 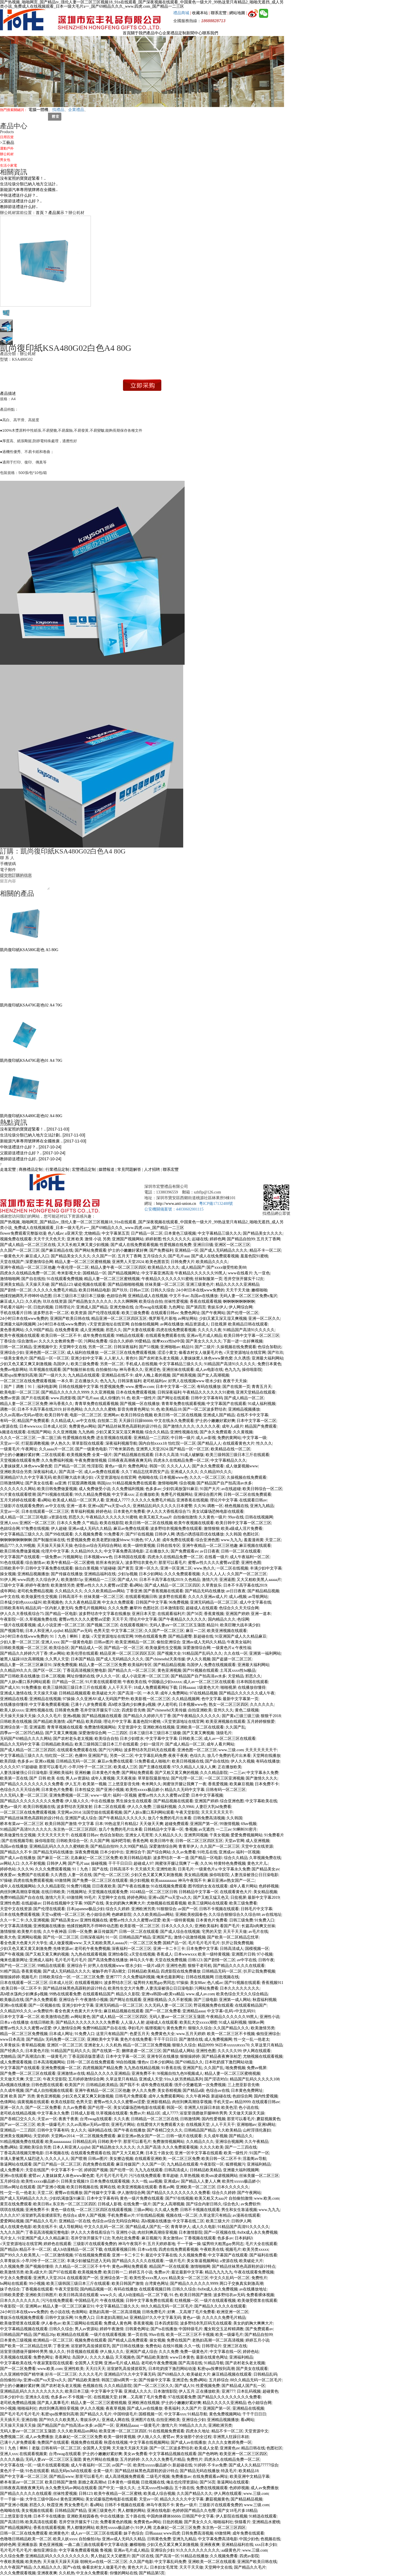 What do you see at coordinates (200, 1994) in the screenshot?
I see `www.成人av.com` at bounding box center [200, 1994].